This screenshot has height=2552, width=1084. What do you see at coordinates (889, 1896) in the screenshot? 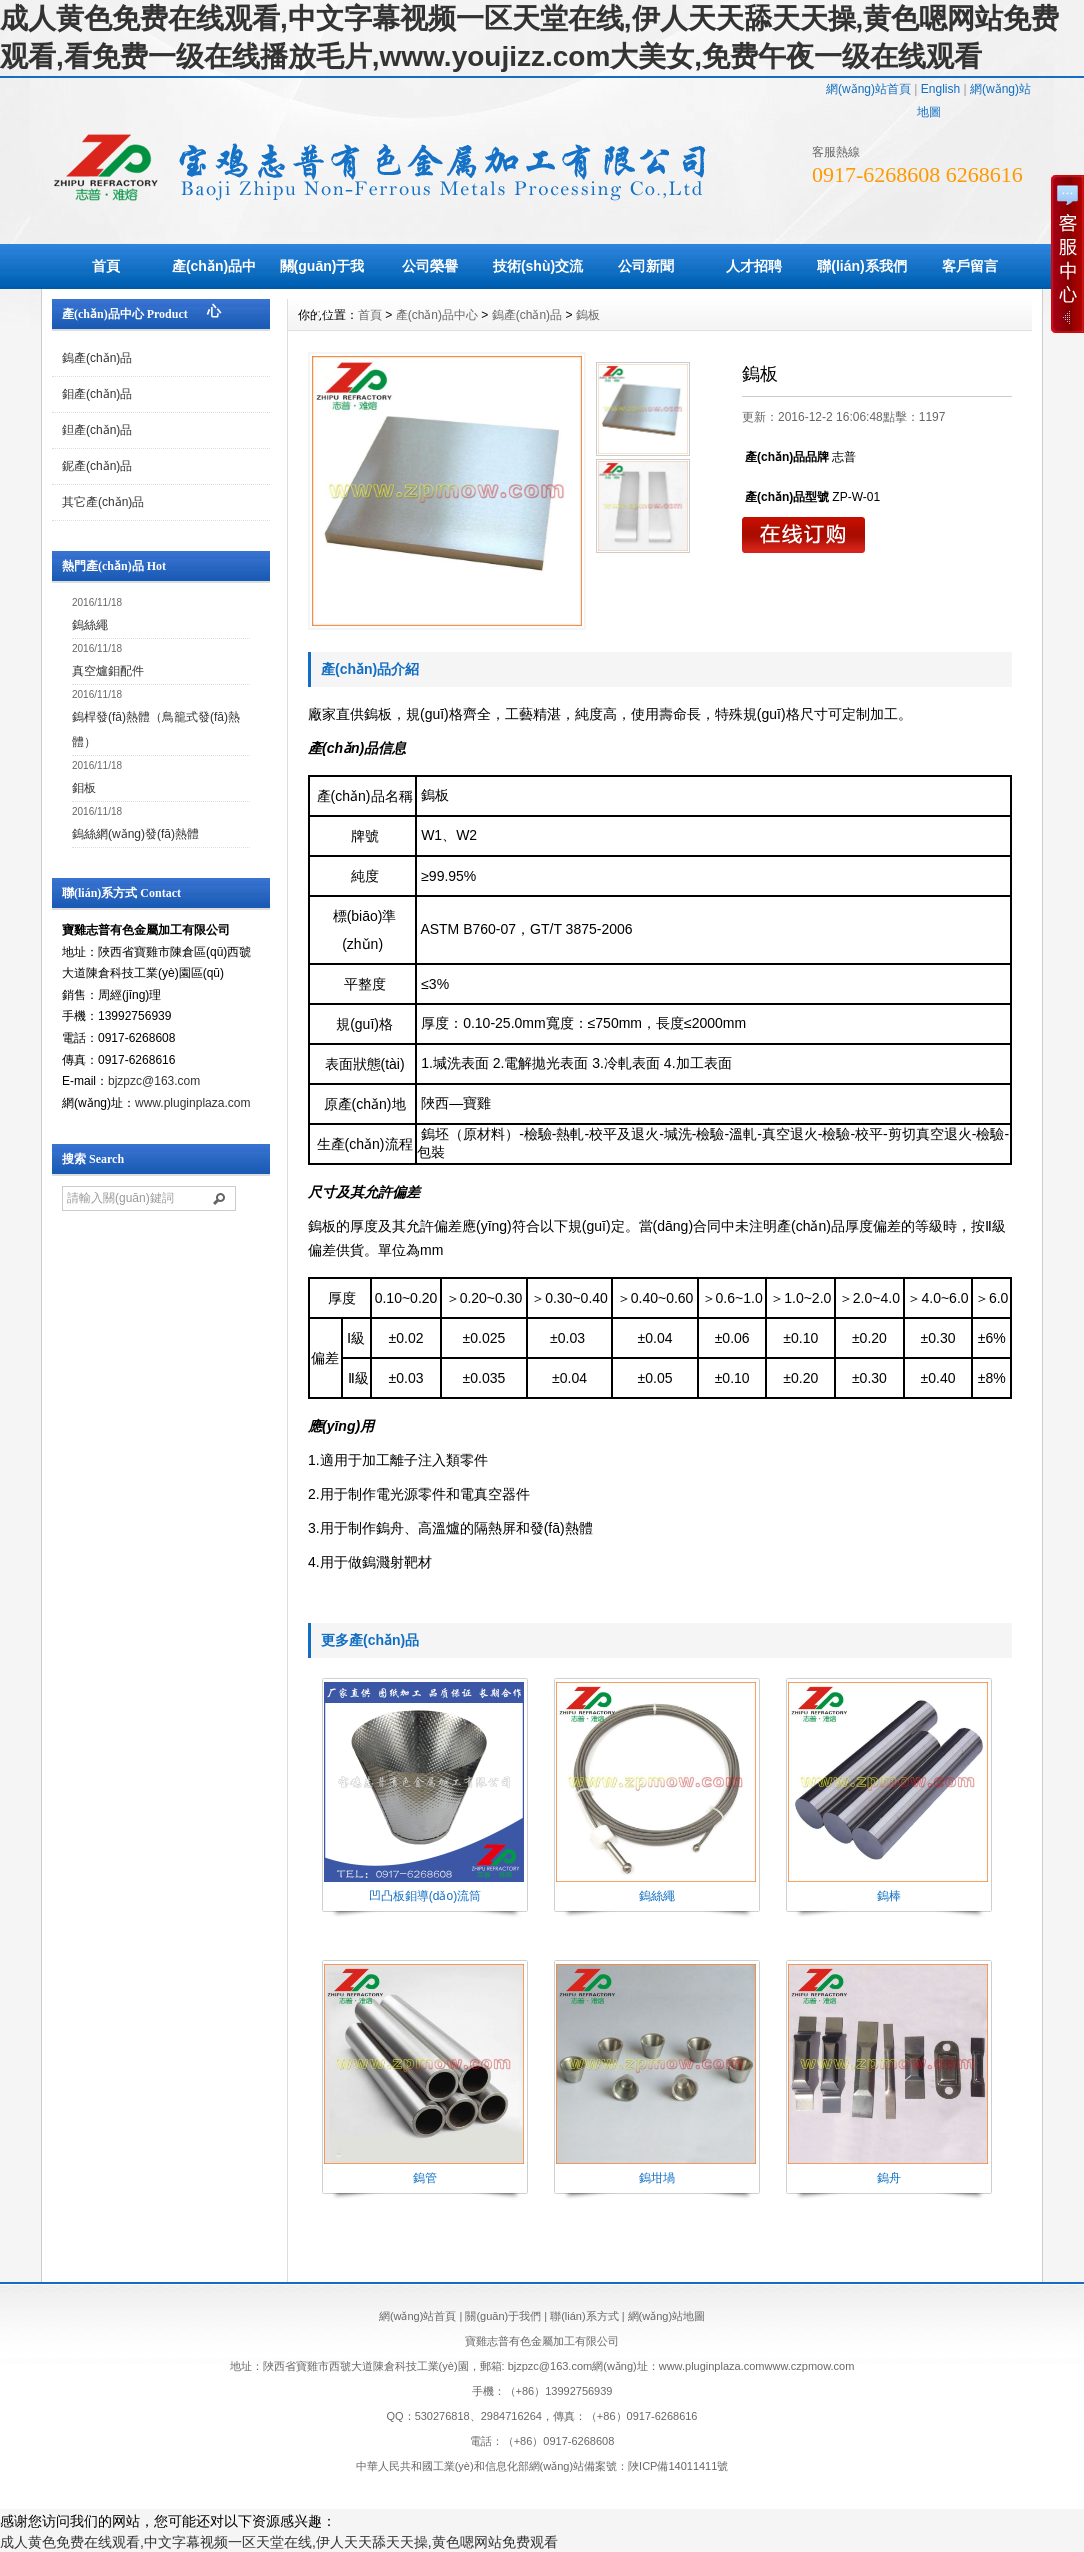
I see `鎢棒` at bounding box center [889, 1896].